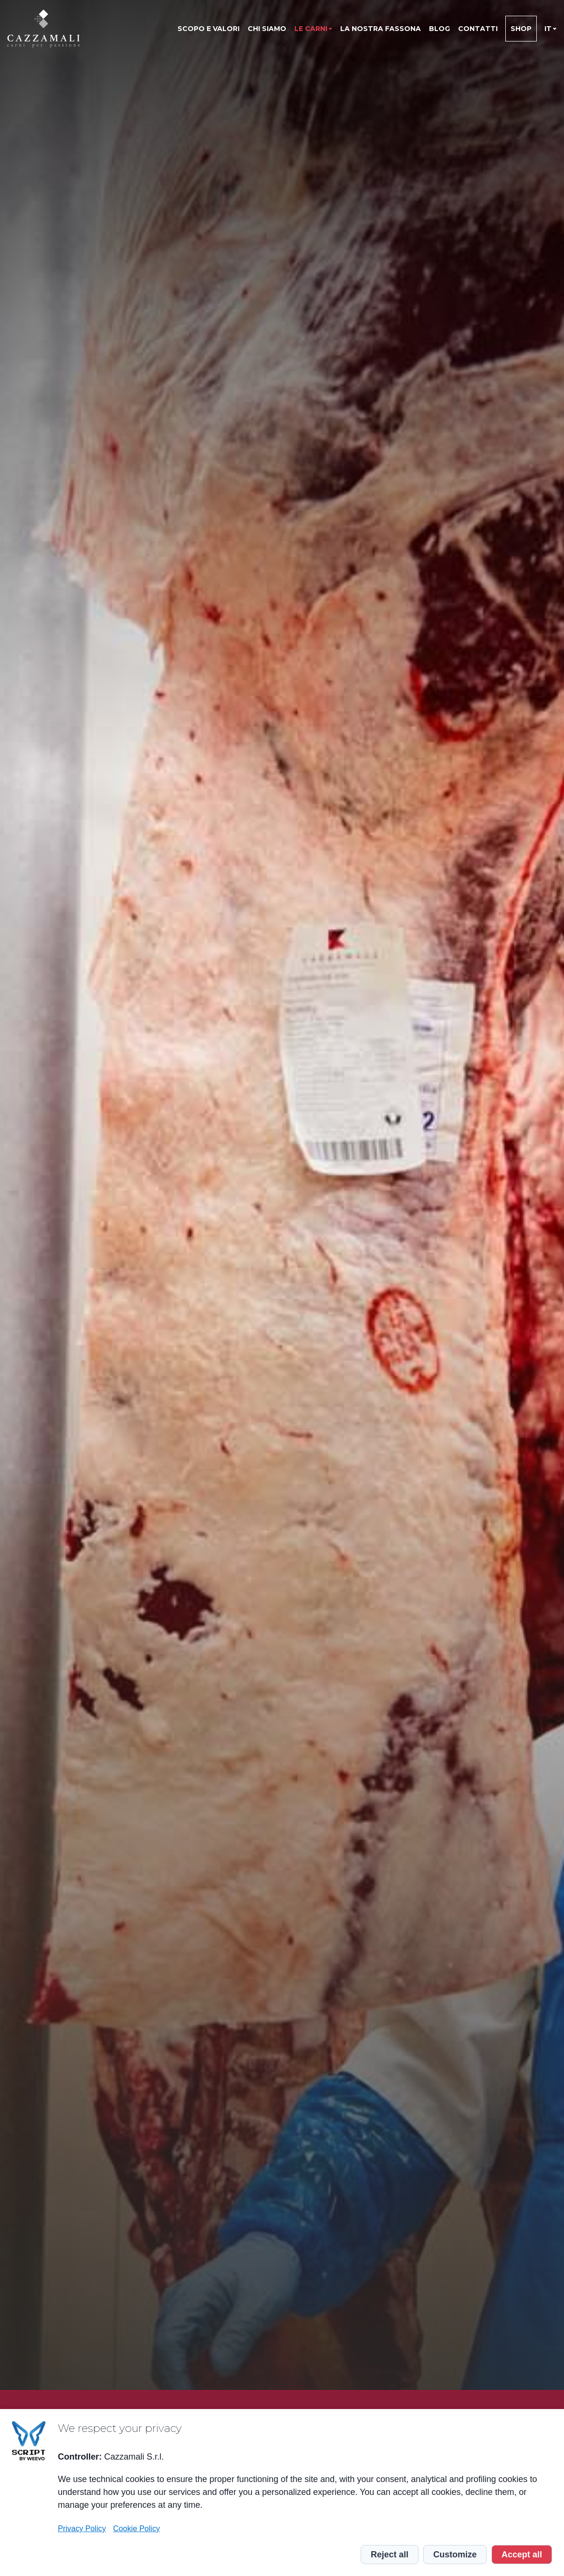  I want to click on Chi siamo [menuitem], so click(267, 28).